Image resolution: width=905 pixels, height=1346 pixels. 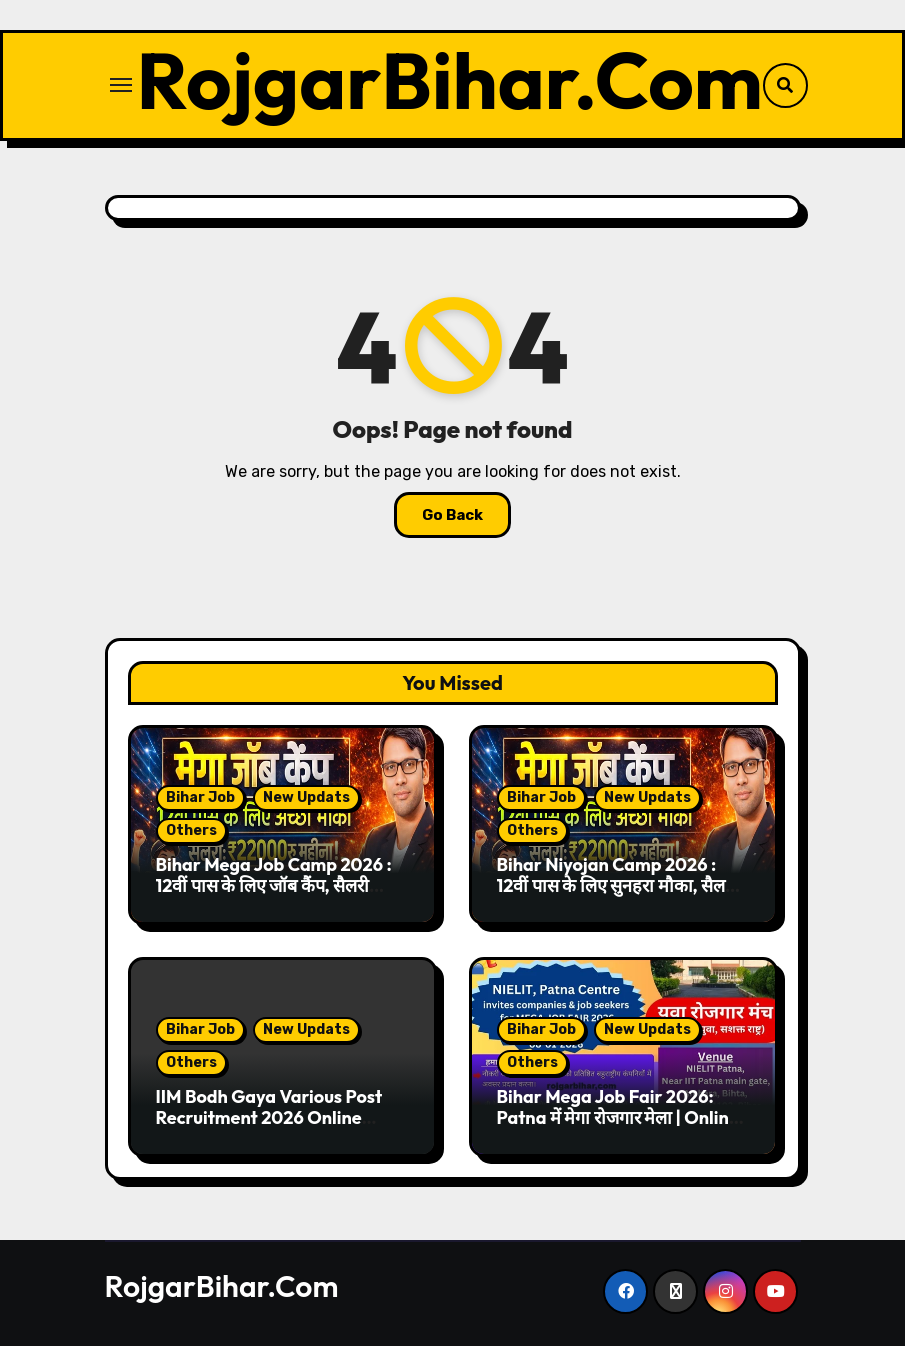 What do you see at coordinates (618, 1118) in the screenshot?
I see `Bihar Mega Job Fair 2026: Patna में मेगा रोजगार मेला | Online Registration` at bounding box center [618, 1118].